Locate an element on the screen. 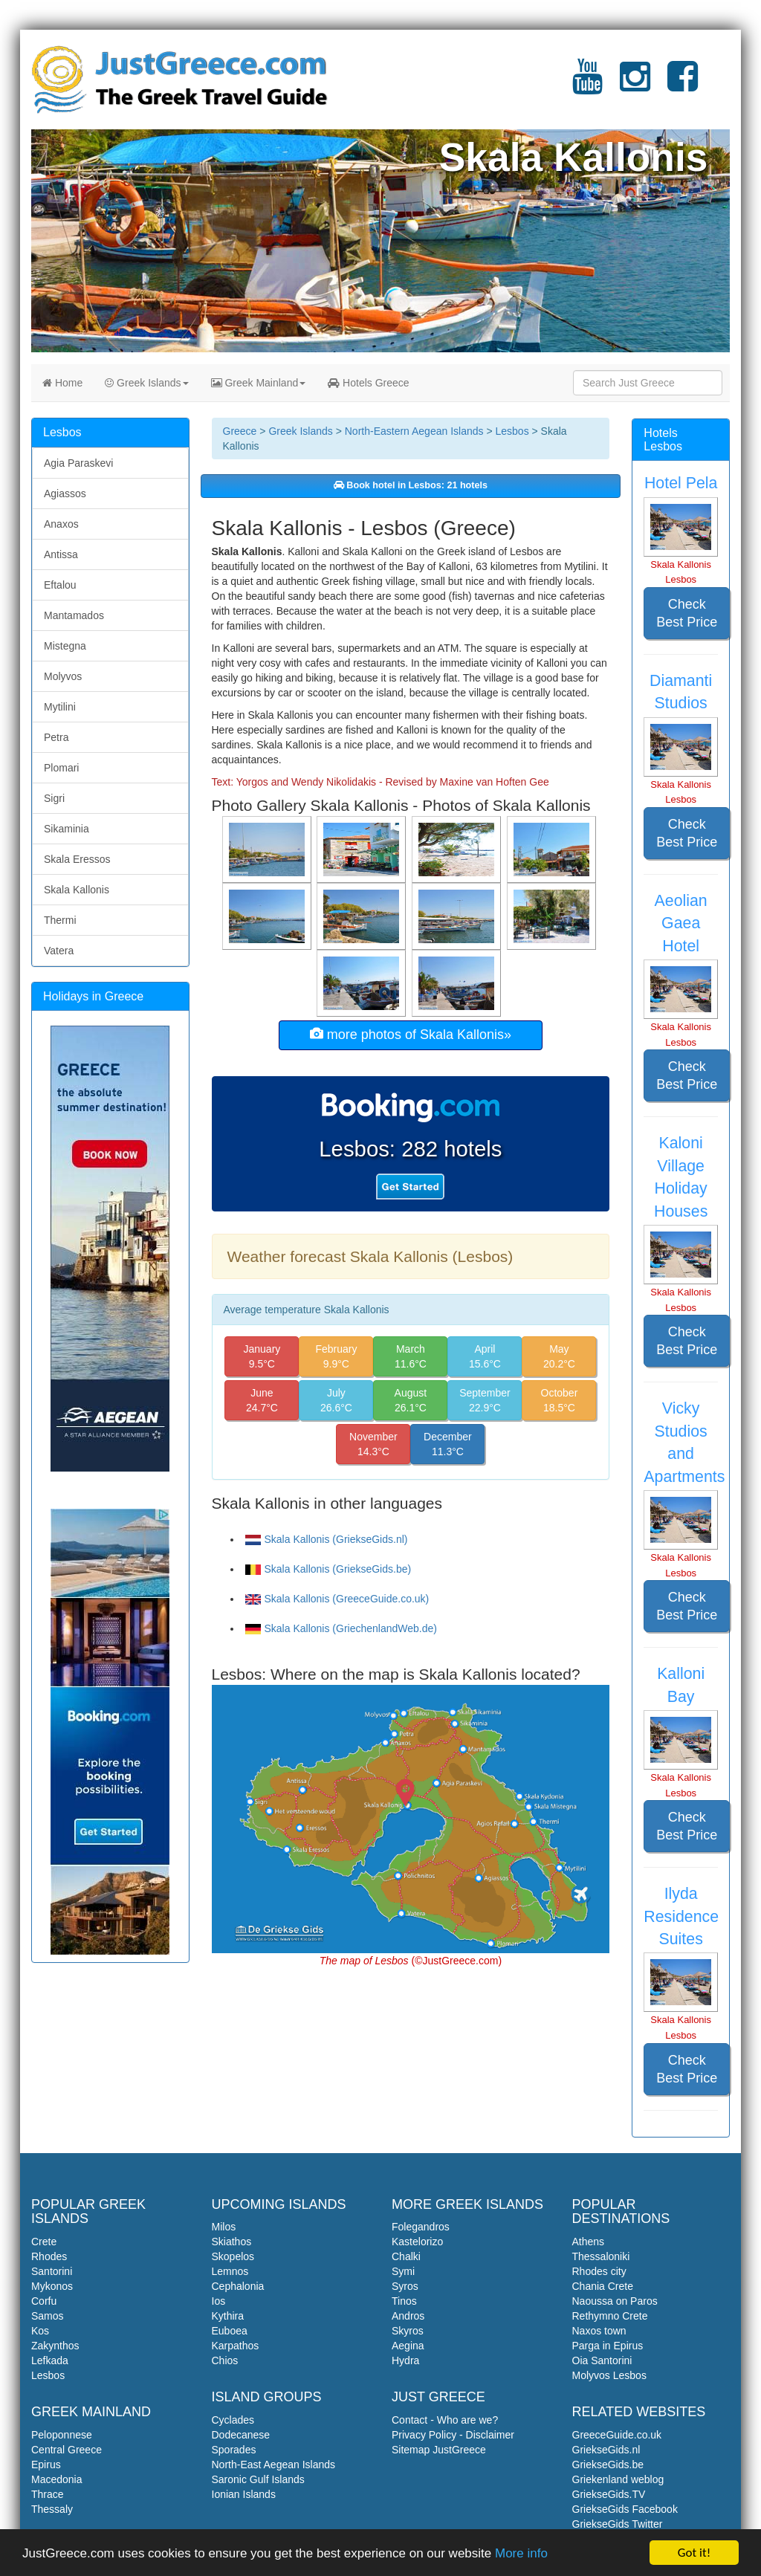  GriekseGids.be is located at coordinates (608, 2464).